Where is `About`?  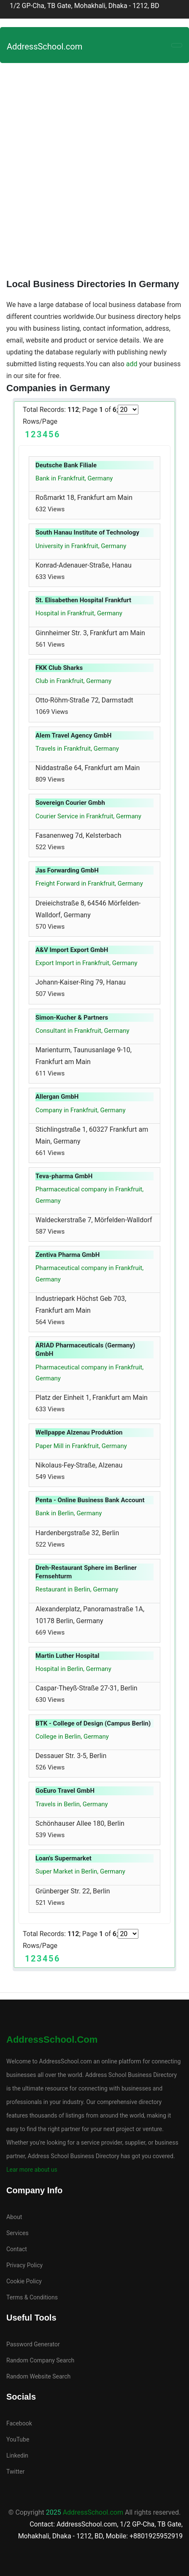 About is located at coordinates (14, 2217).